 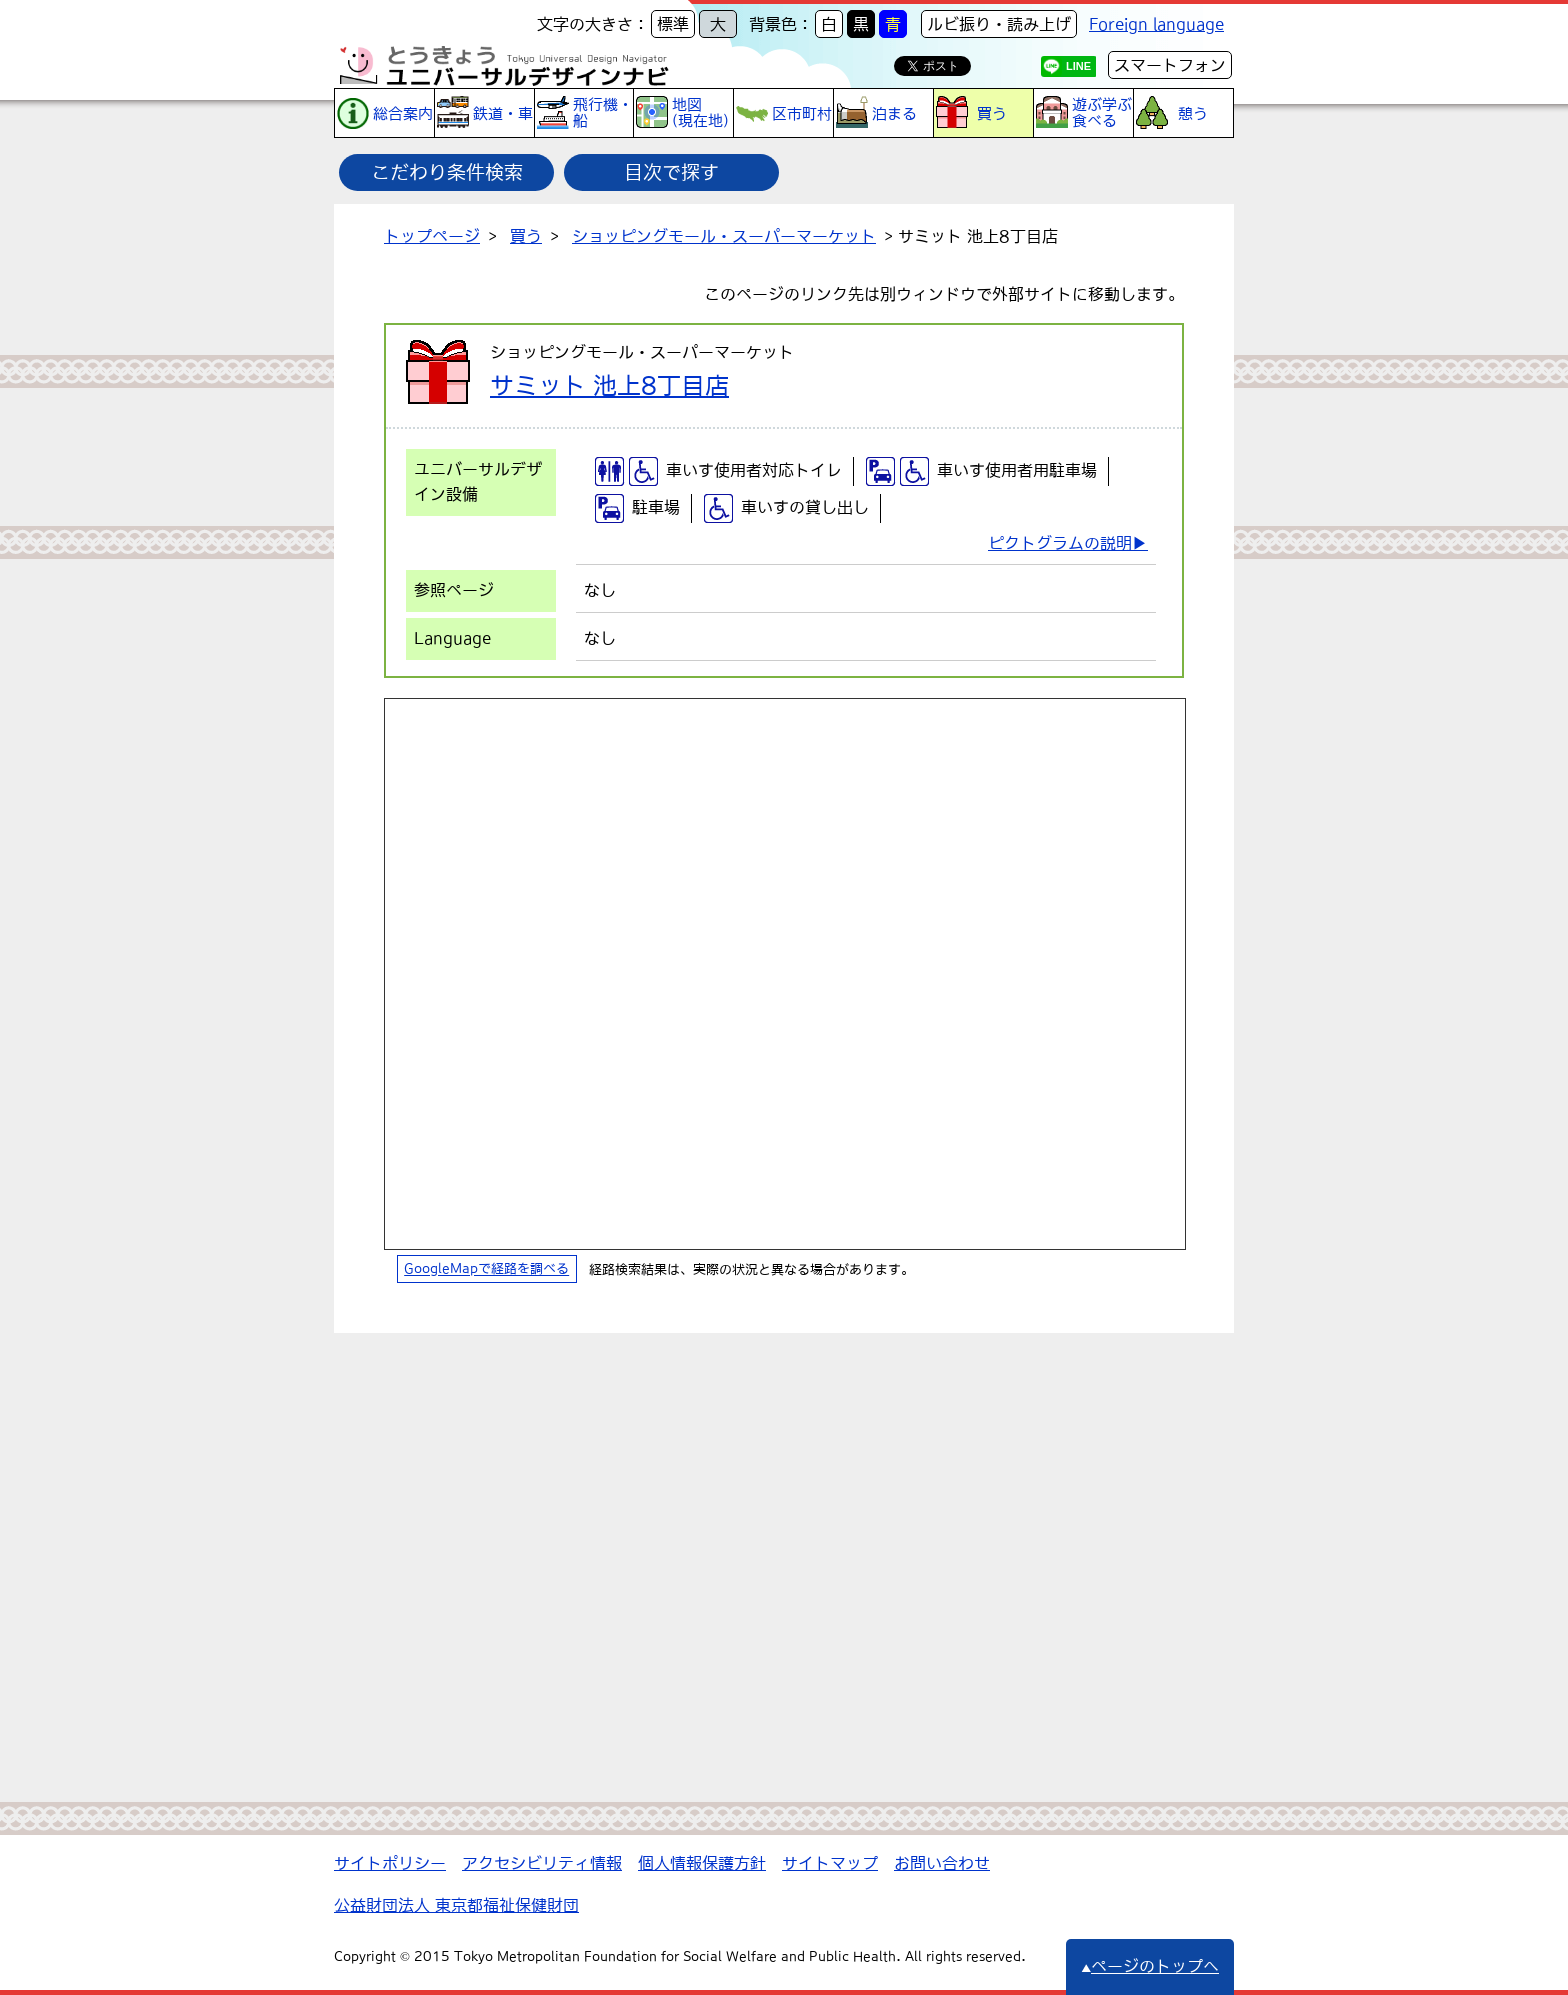 What do you see at coordinates (609, 385) in the screenshot?
I see `サミット 池上8丁目店` at bounding box center [609, 385].